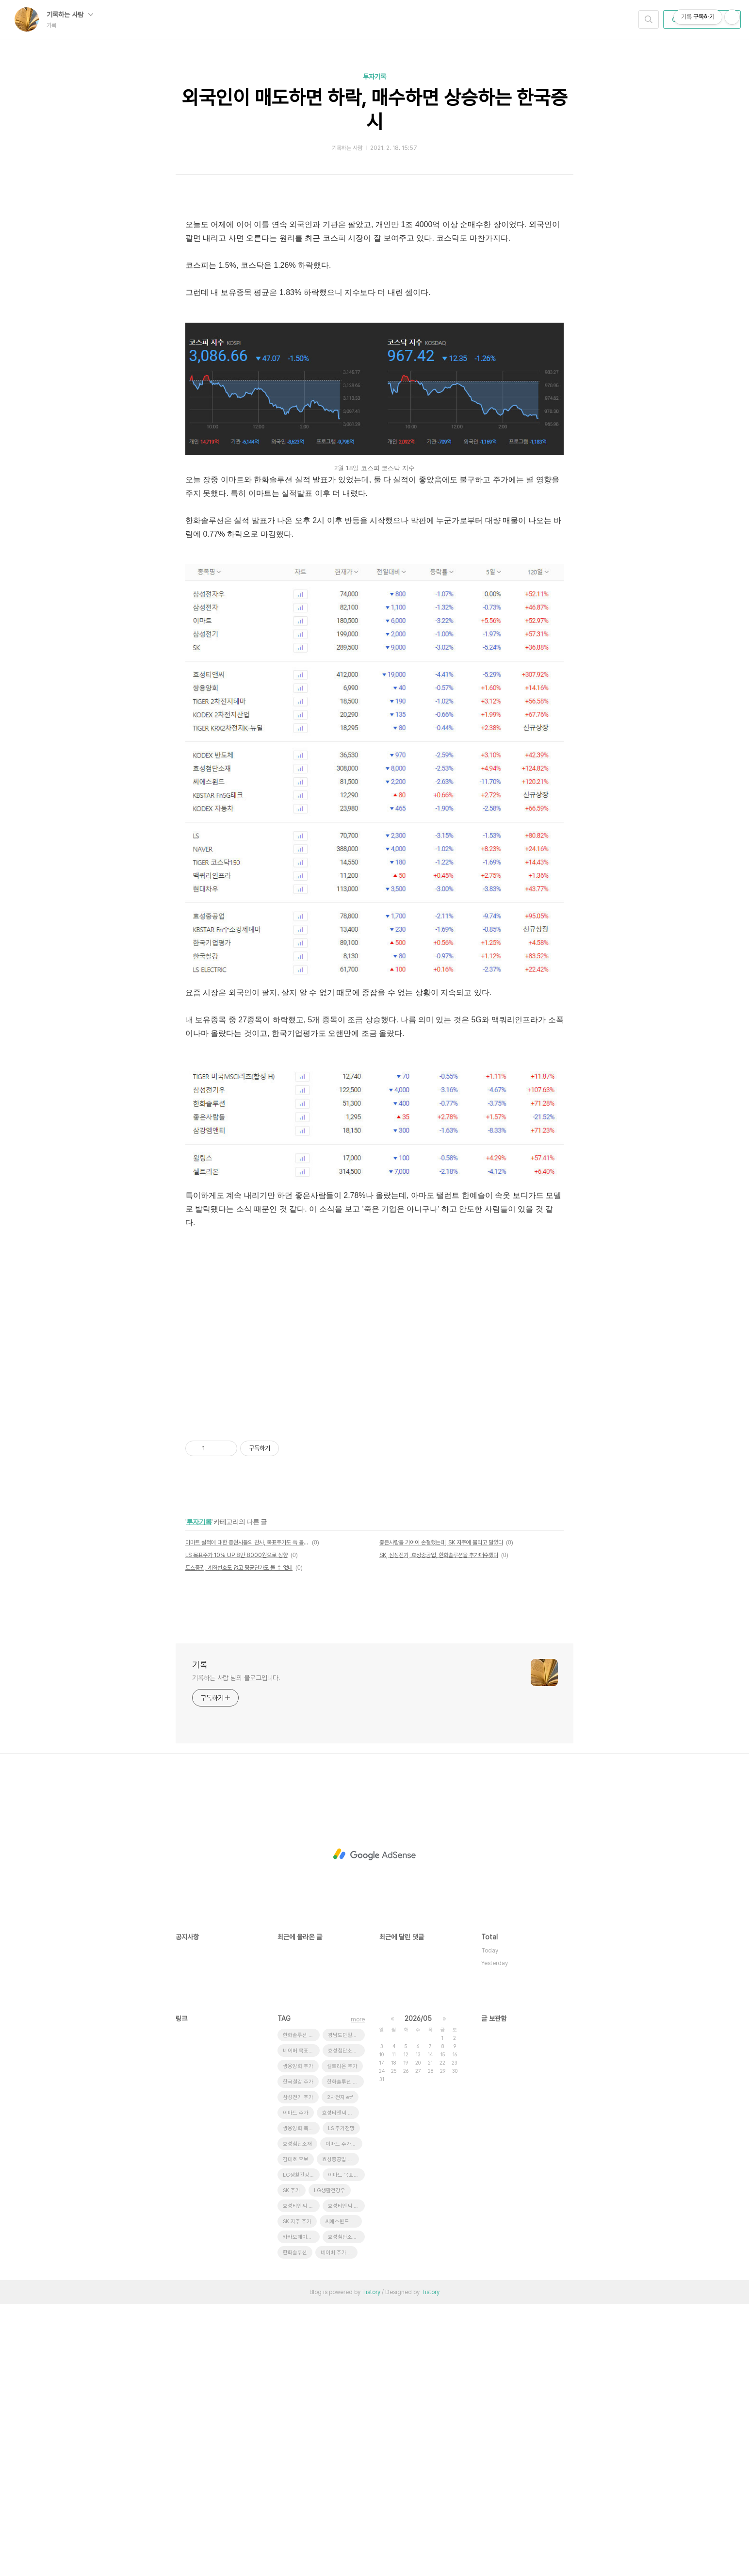 This screenshot has width=749, height=2576. I want to click on 한화솔루션, so click(295, 2524).